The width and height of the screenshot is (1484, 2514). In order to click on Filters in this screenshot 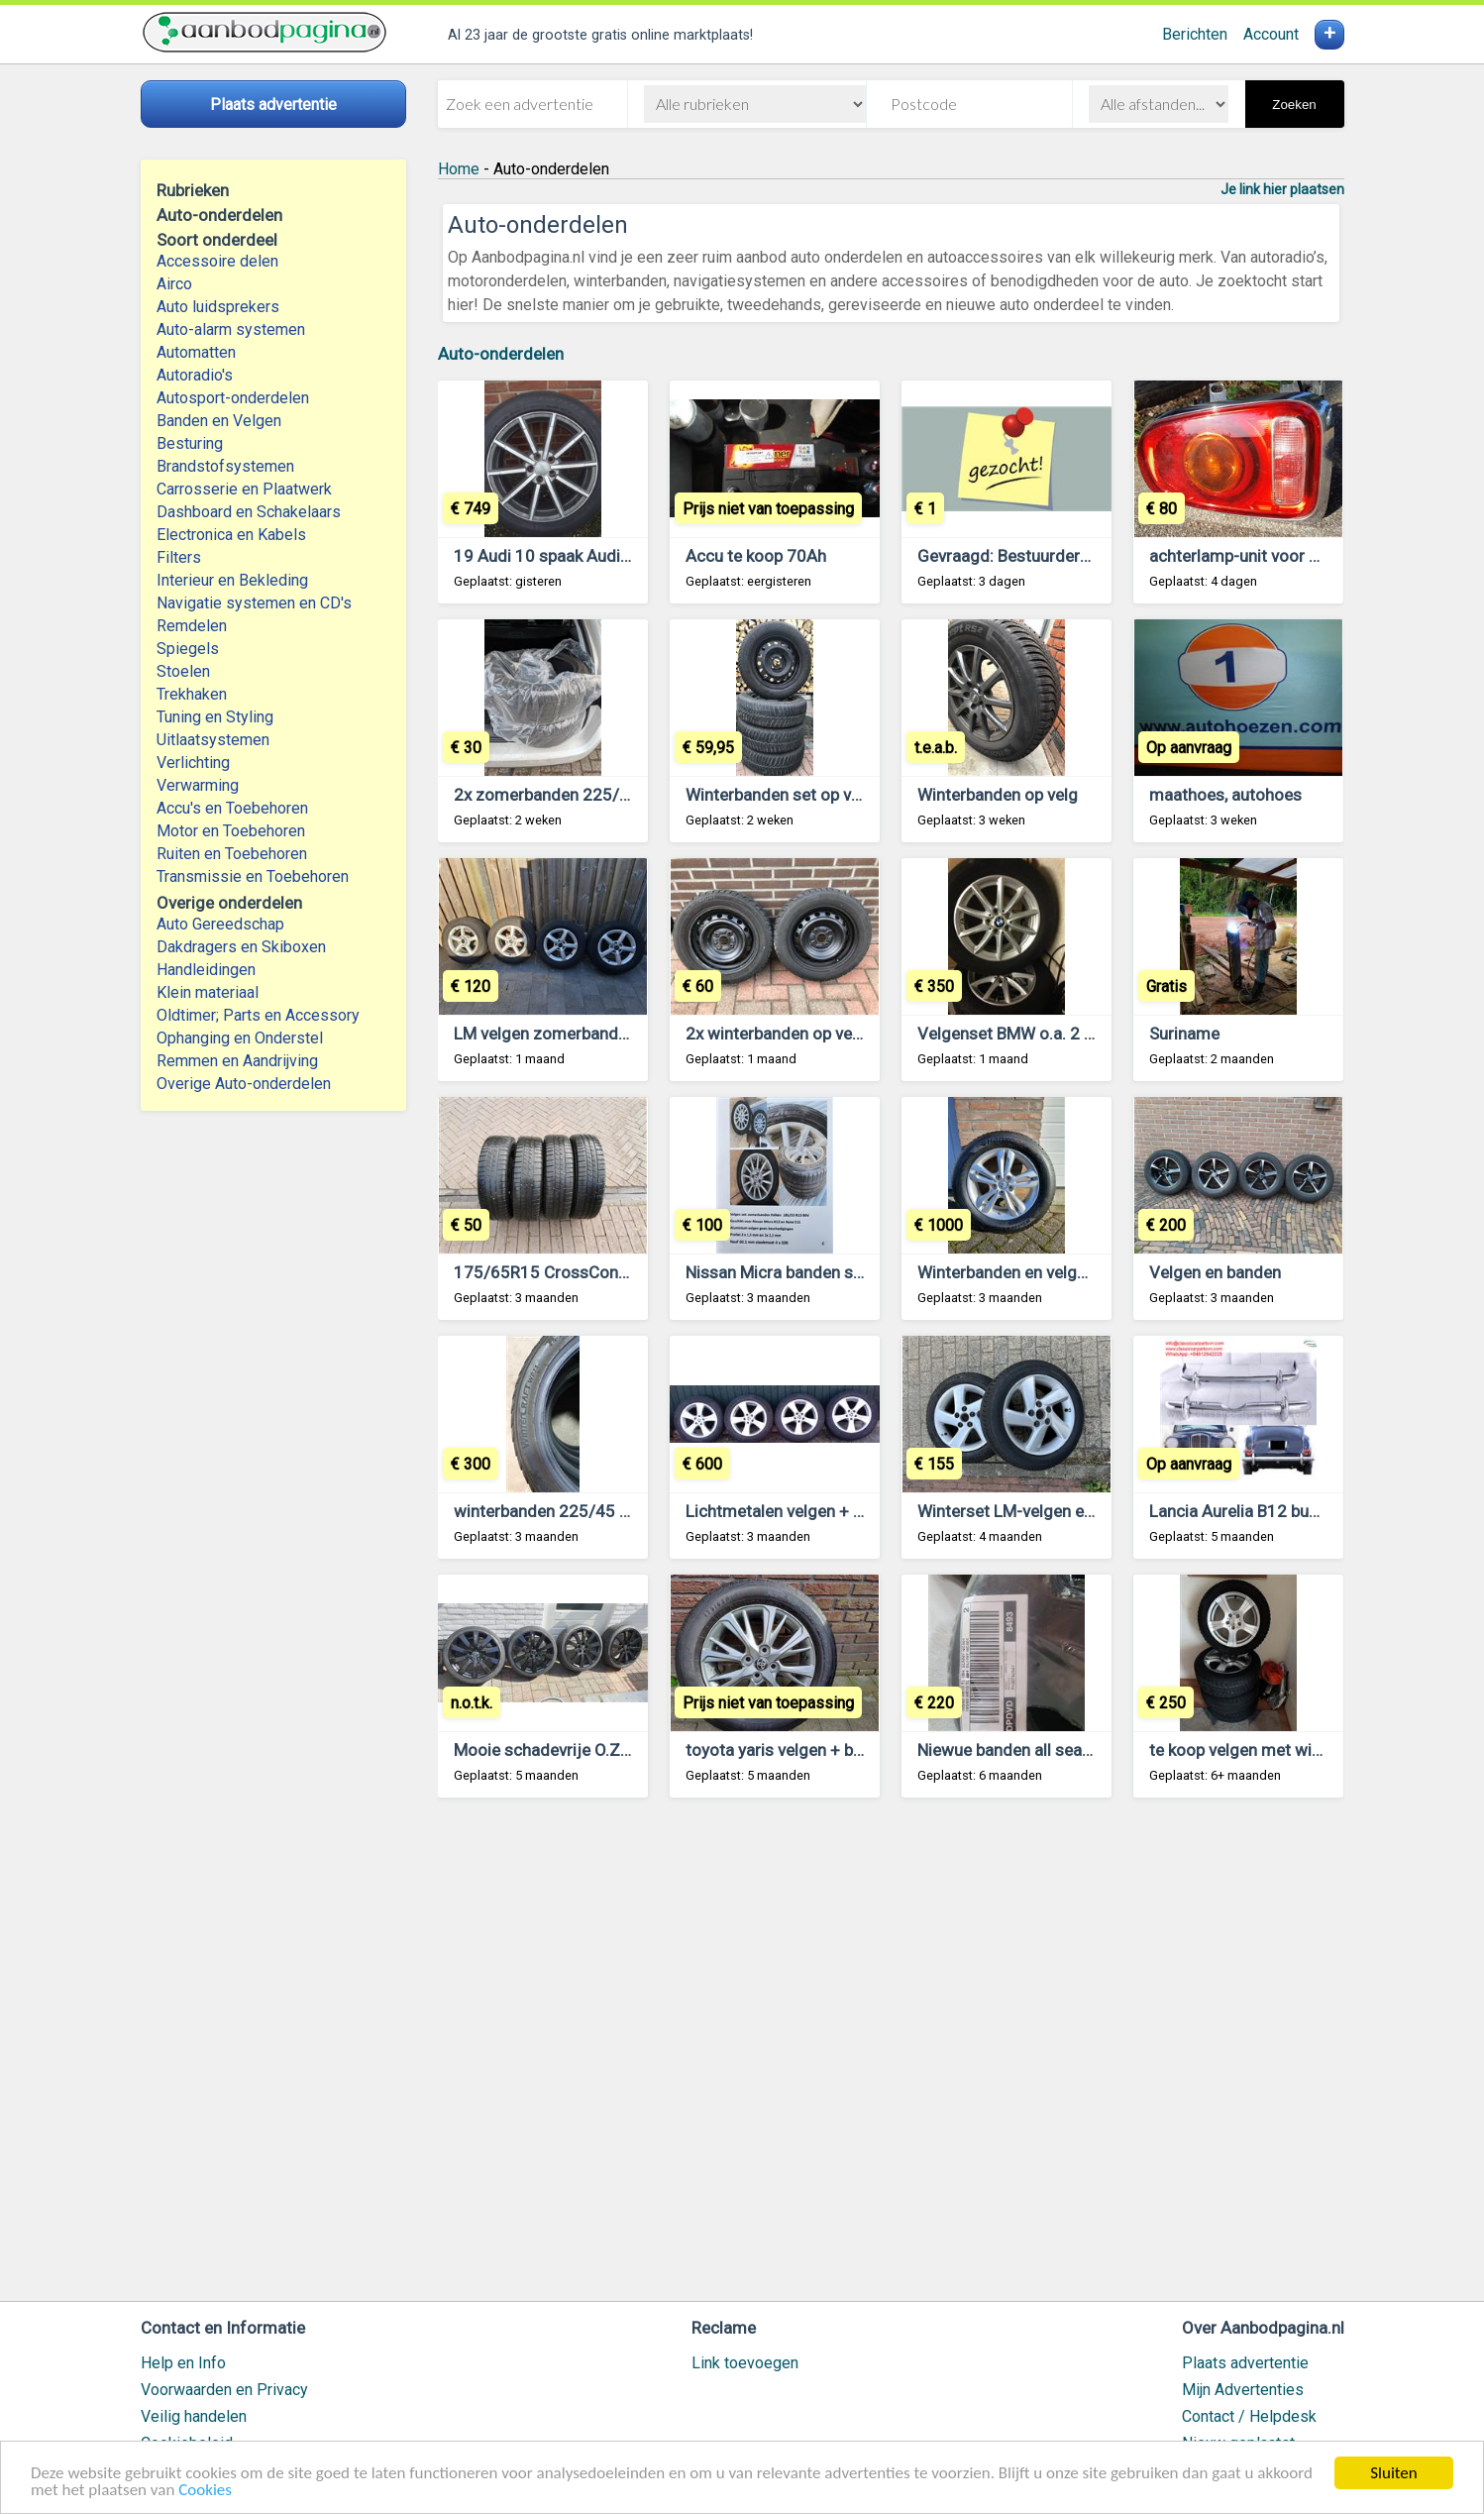, I will do `click(179, 557)`.